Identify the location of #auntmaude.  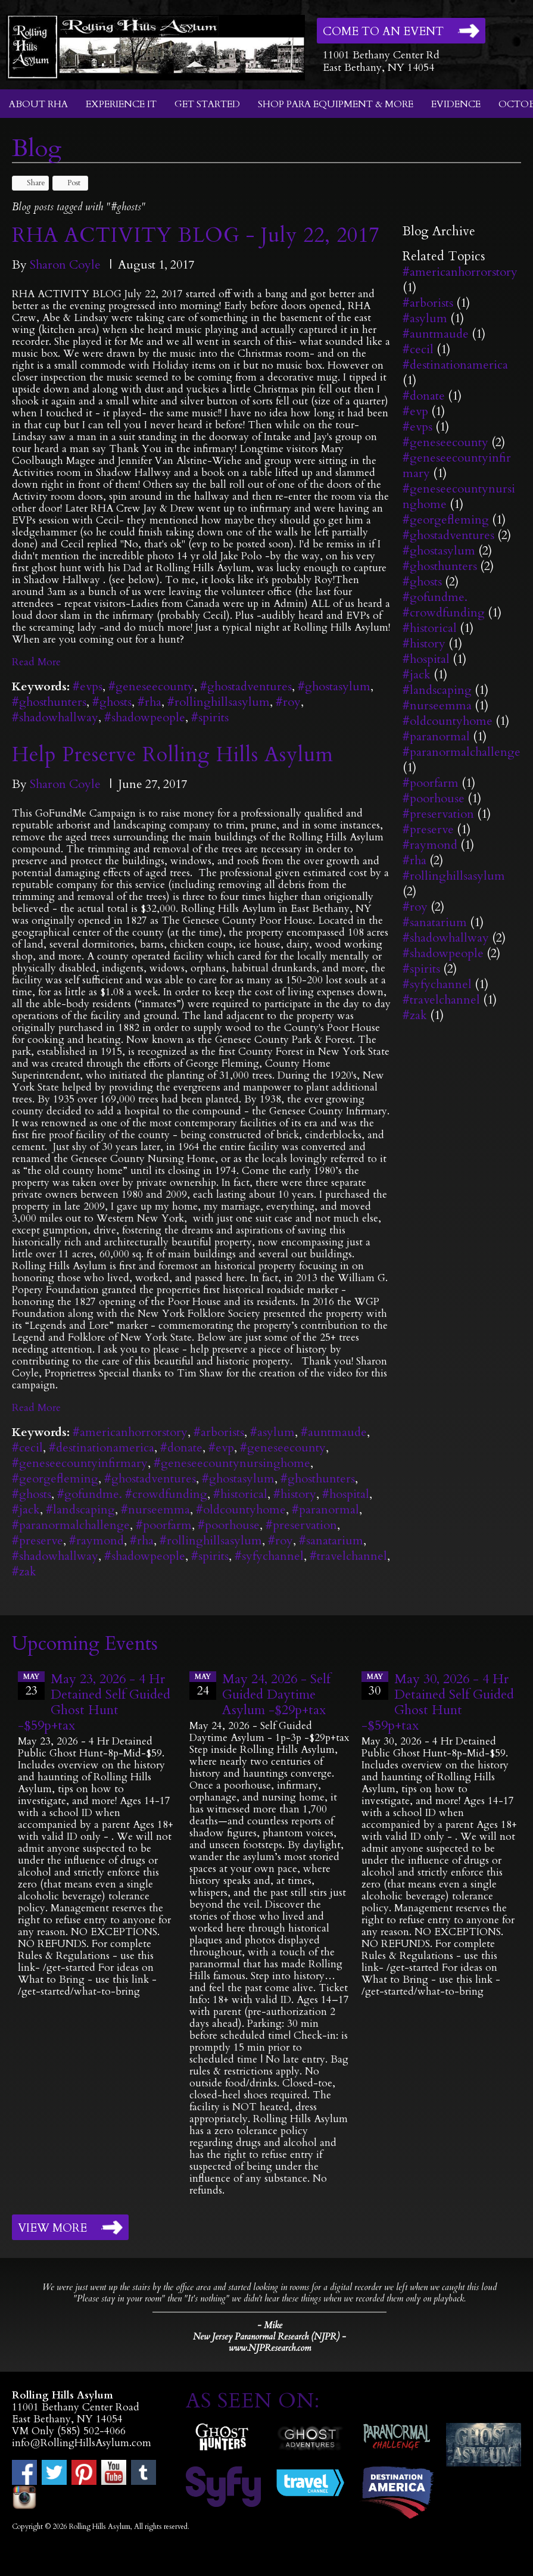
(334, 1432).